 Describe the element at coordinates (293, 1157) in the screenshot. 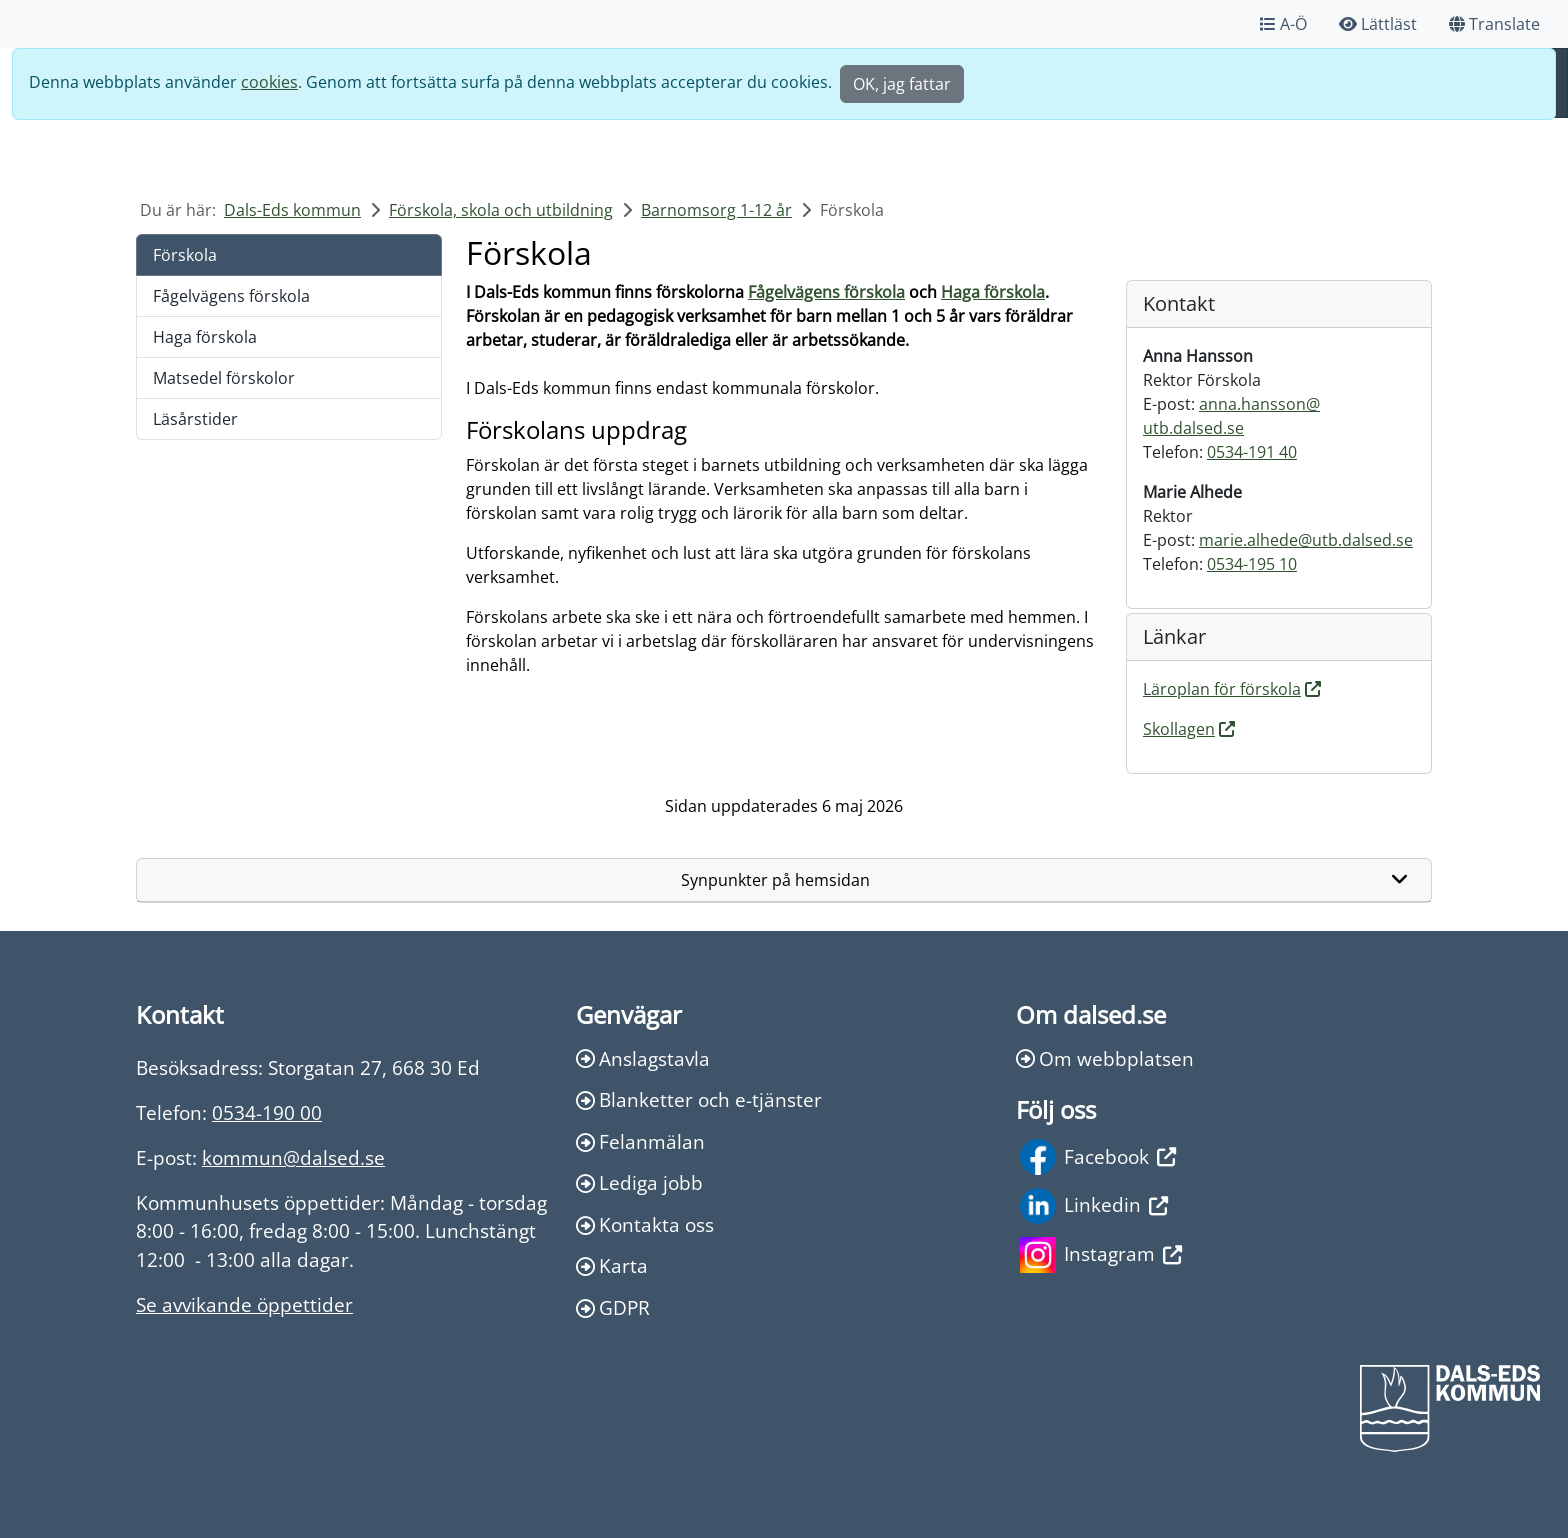

I see `kommun@dalsed.se` at that location.